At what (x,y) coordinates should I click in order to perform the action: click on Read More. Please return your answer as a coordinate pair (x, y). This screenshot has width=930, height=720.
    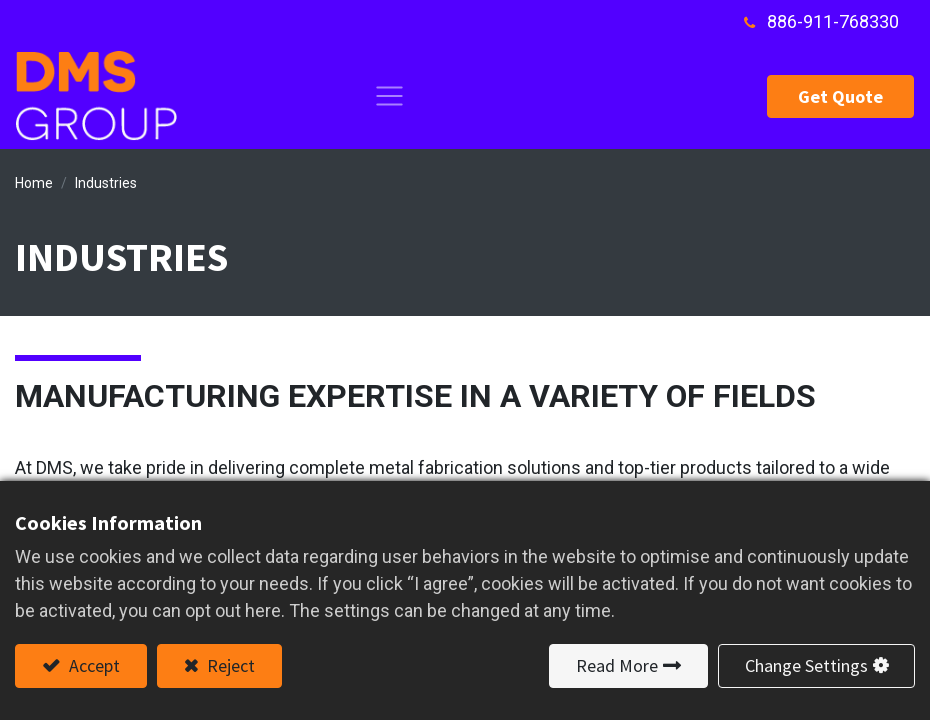
    Looking at the image, I should click on (617, 665).